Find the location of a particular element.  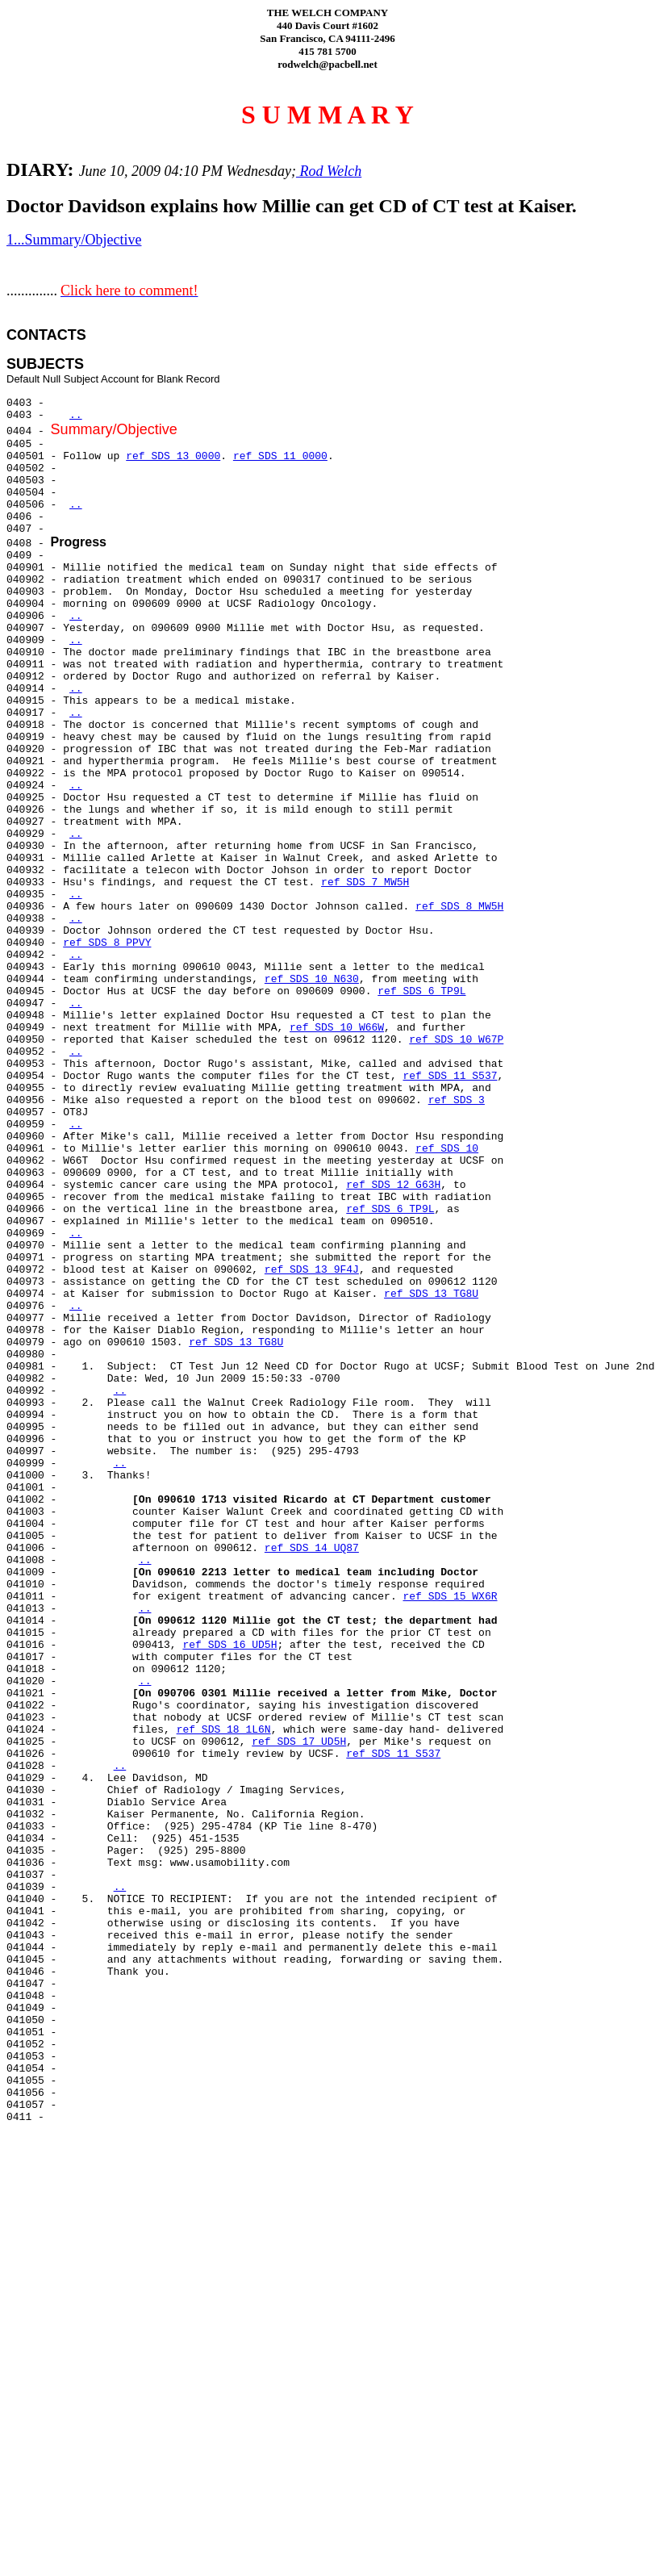

ref SDS 8 MW5H is located at coordinates (459, 907).